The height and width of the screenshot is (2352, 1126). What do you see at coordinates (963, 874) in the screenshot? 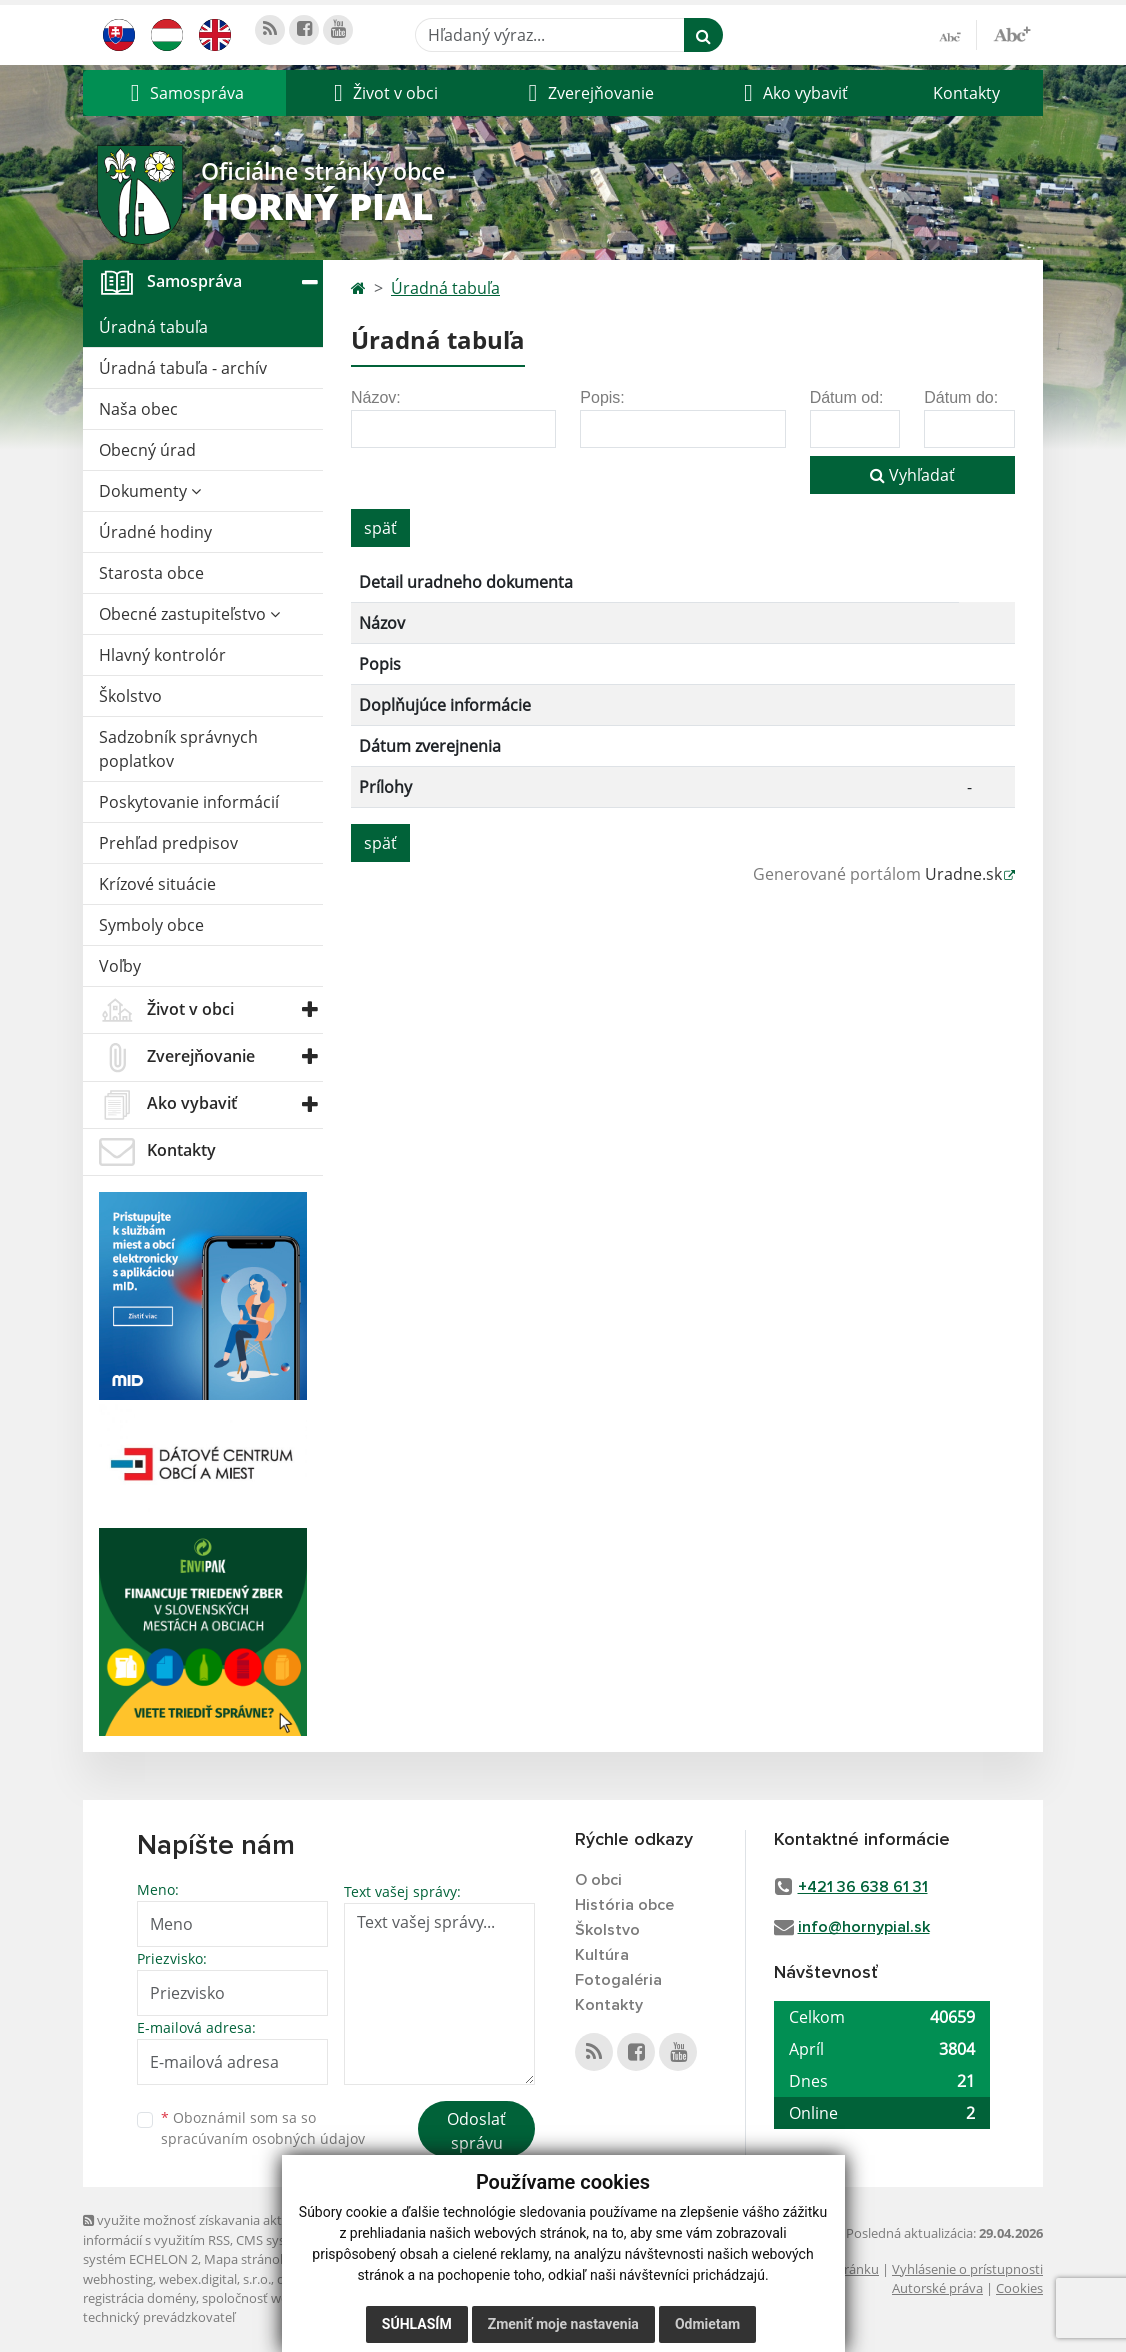
I see `Uradne.sk` at bounding box center [963, 874].